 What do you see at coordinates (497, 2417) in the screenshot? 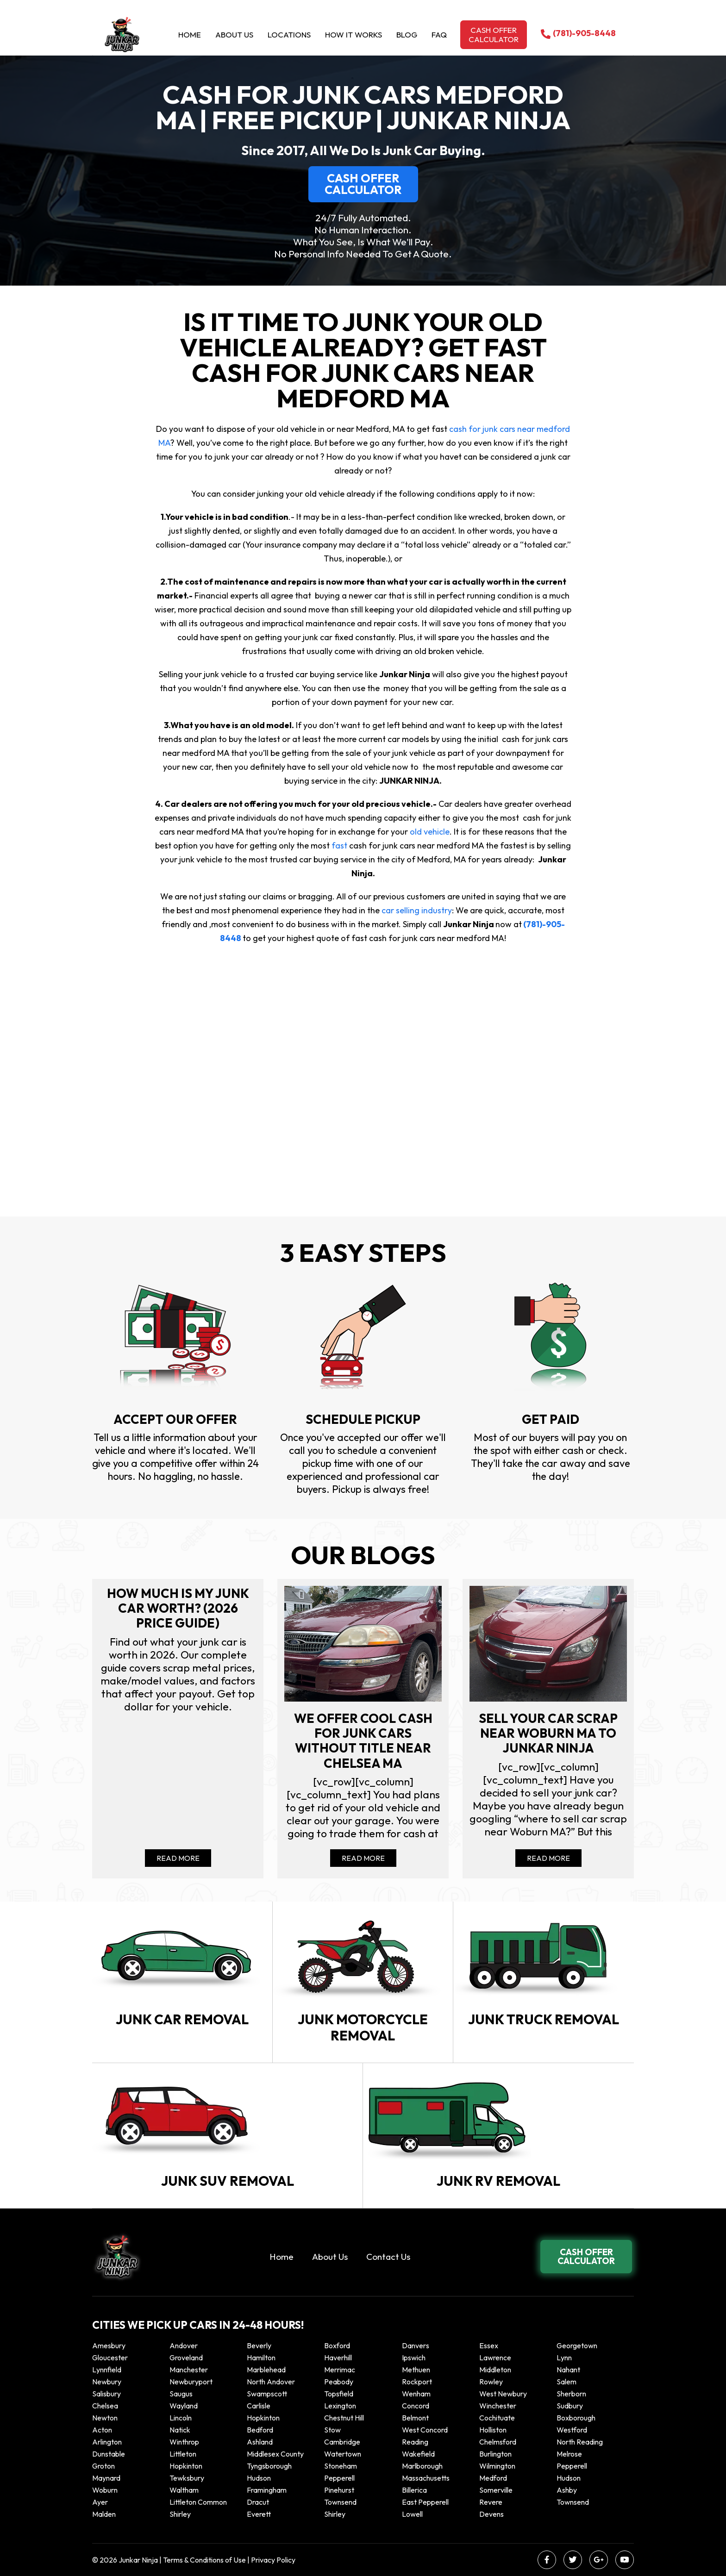
I see `Cochituate` at bounding box center [497, 2417].